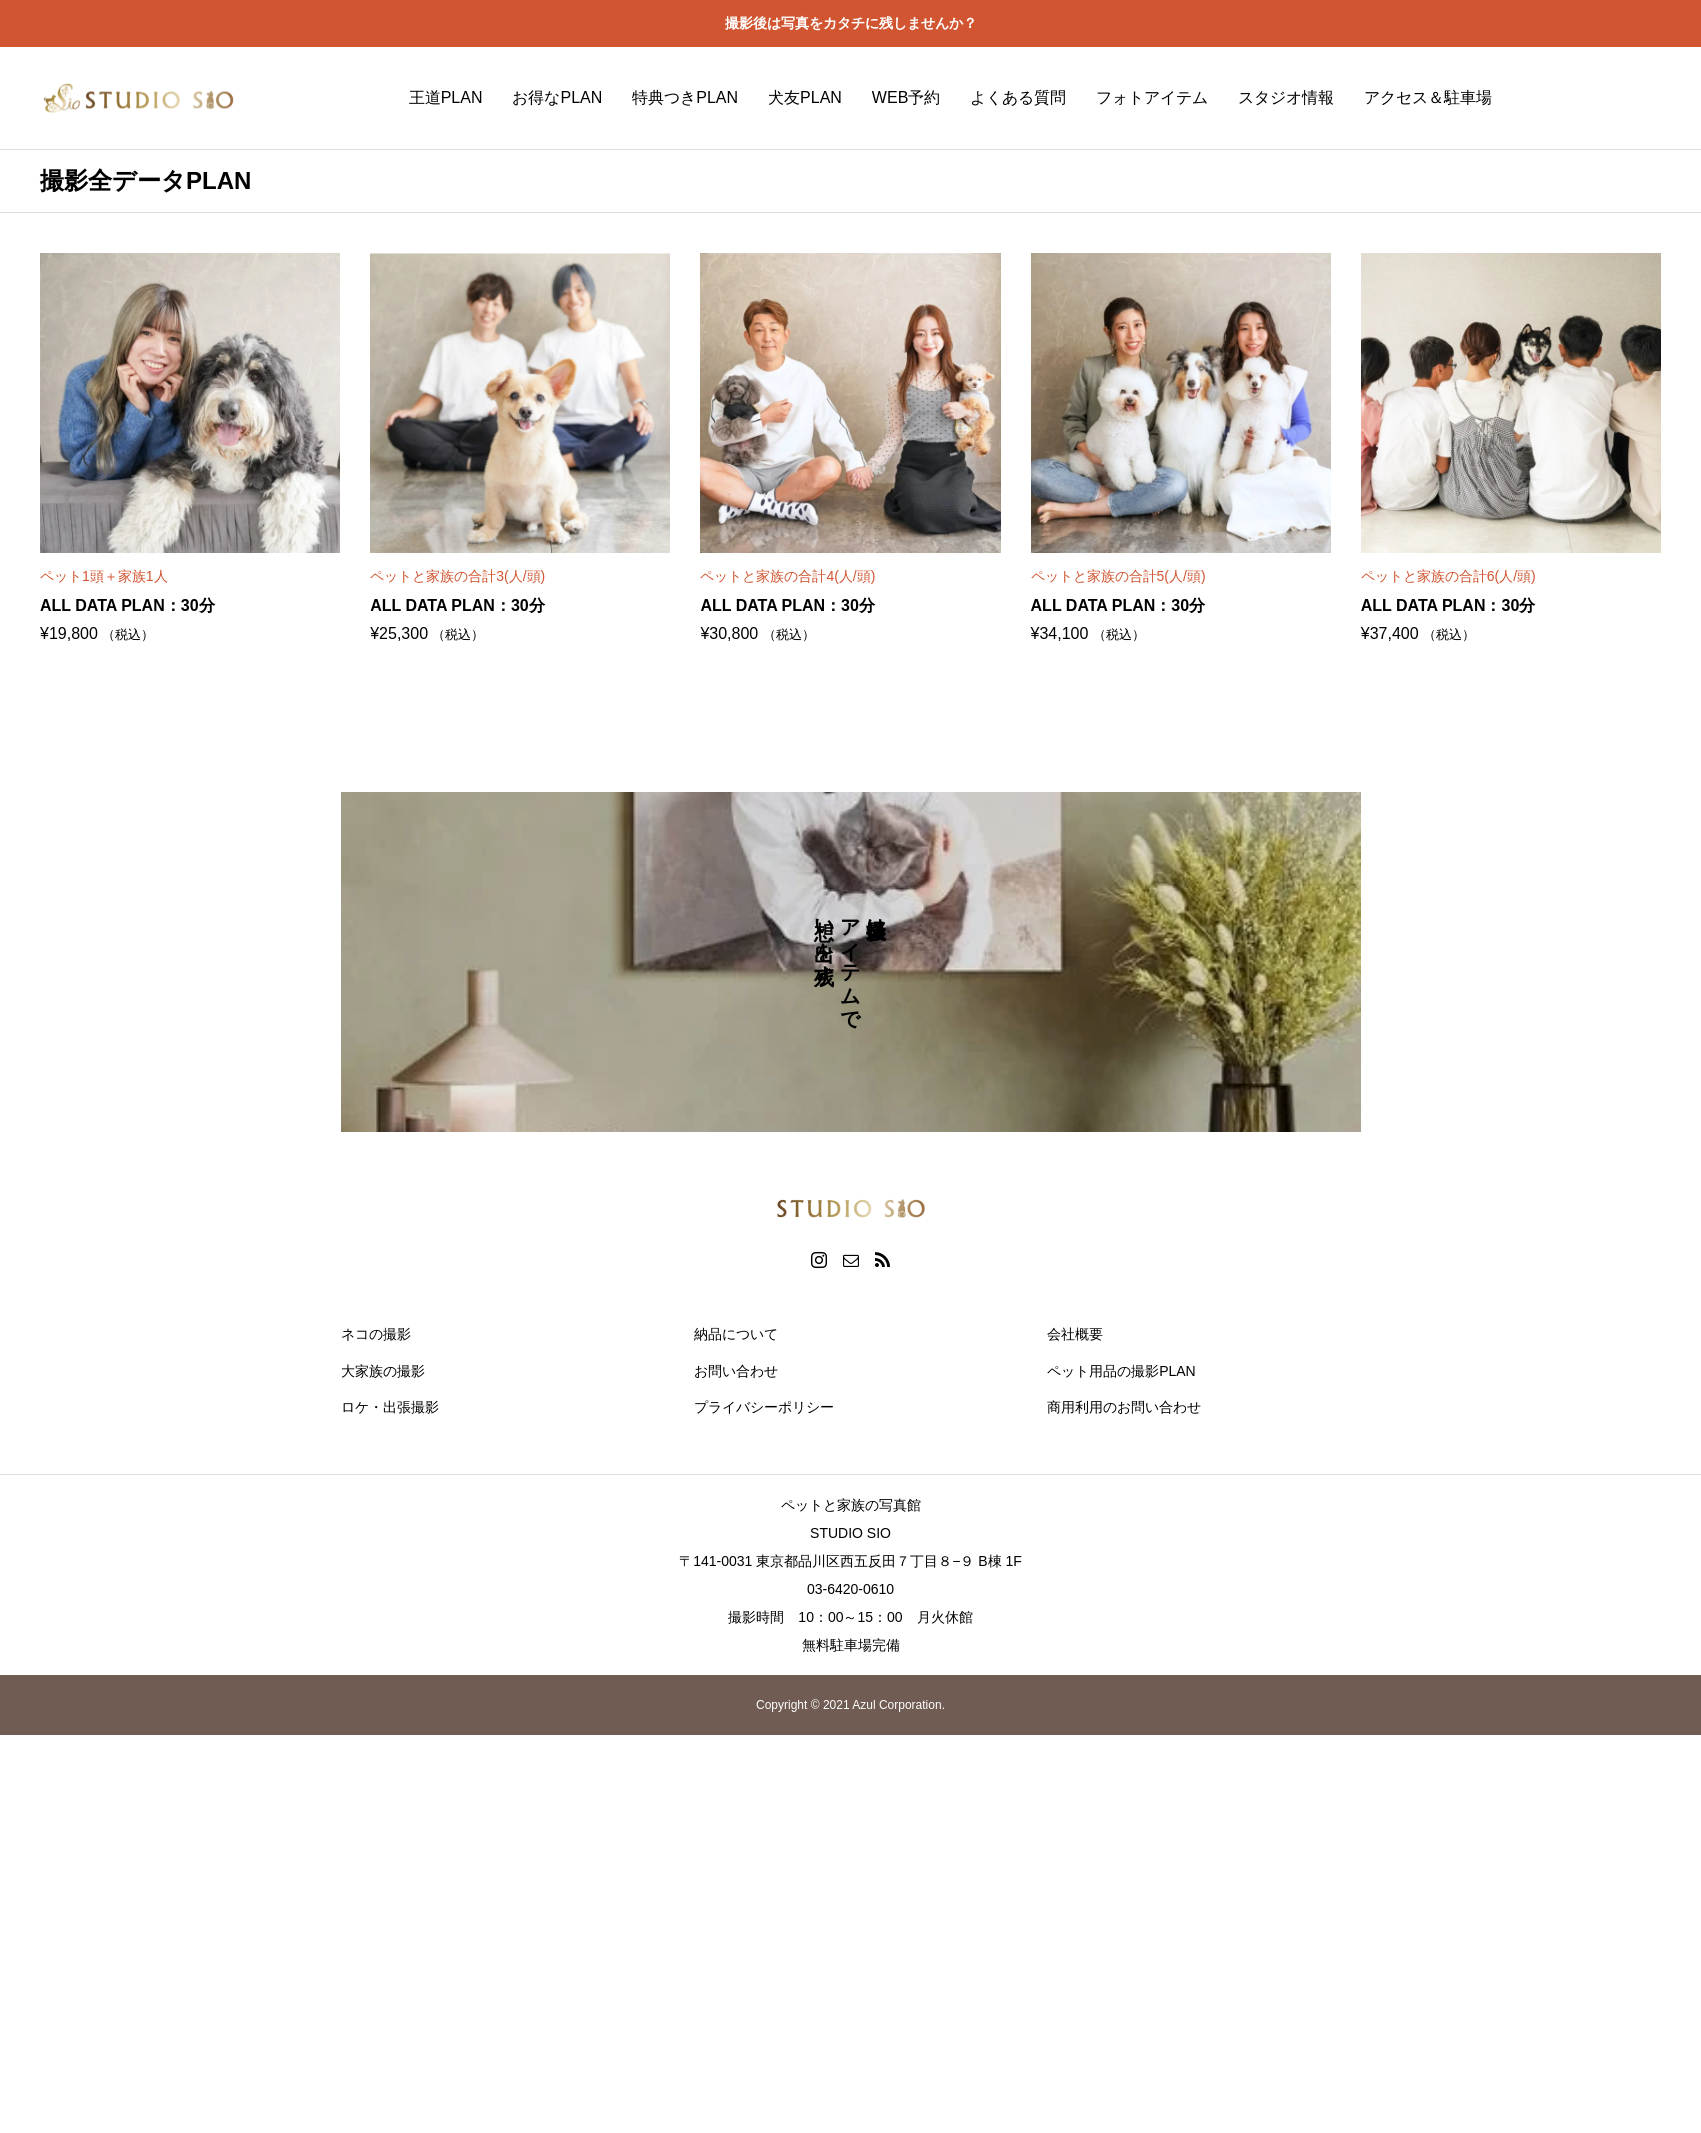  Describe the element at coordinates (764, 1407) in the screenshot. I see `プライバシーポリシー` at that location.